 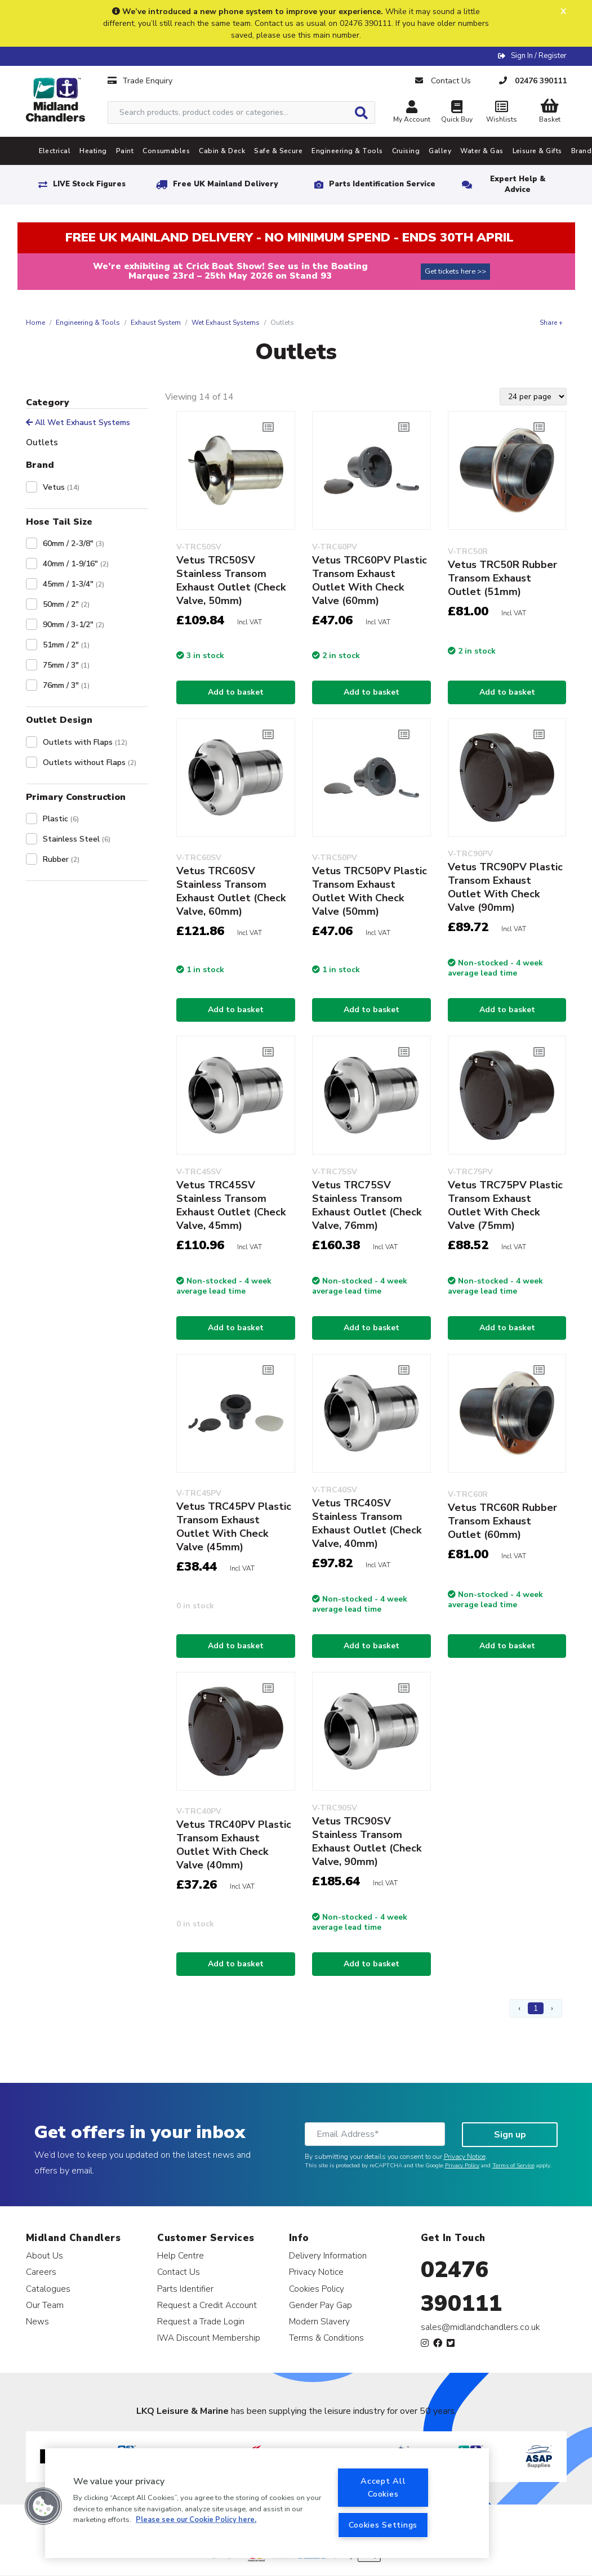 I want to click on Get tickets here >>, so click(x=455, y=271).